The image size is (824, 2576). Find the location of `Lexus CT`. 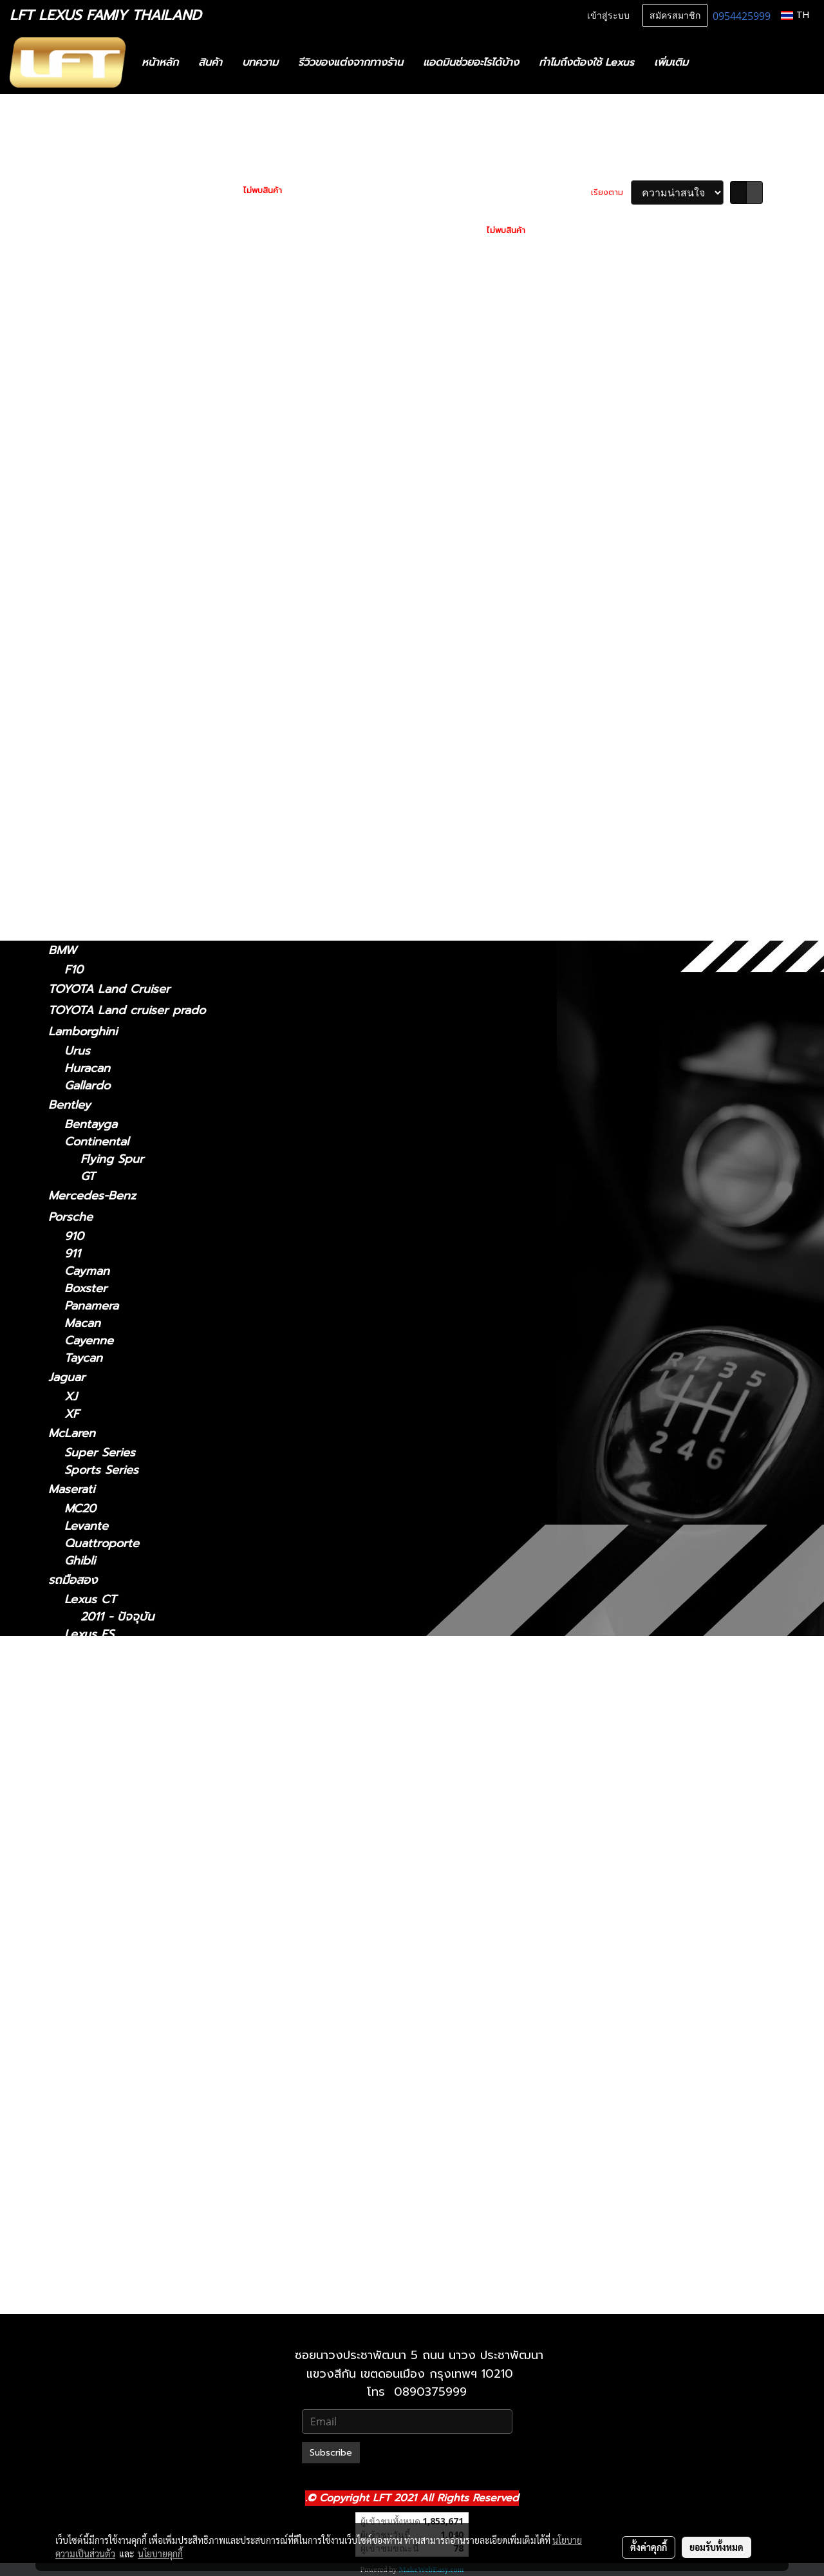

Lexus CT is located at coordinates (74, 296).